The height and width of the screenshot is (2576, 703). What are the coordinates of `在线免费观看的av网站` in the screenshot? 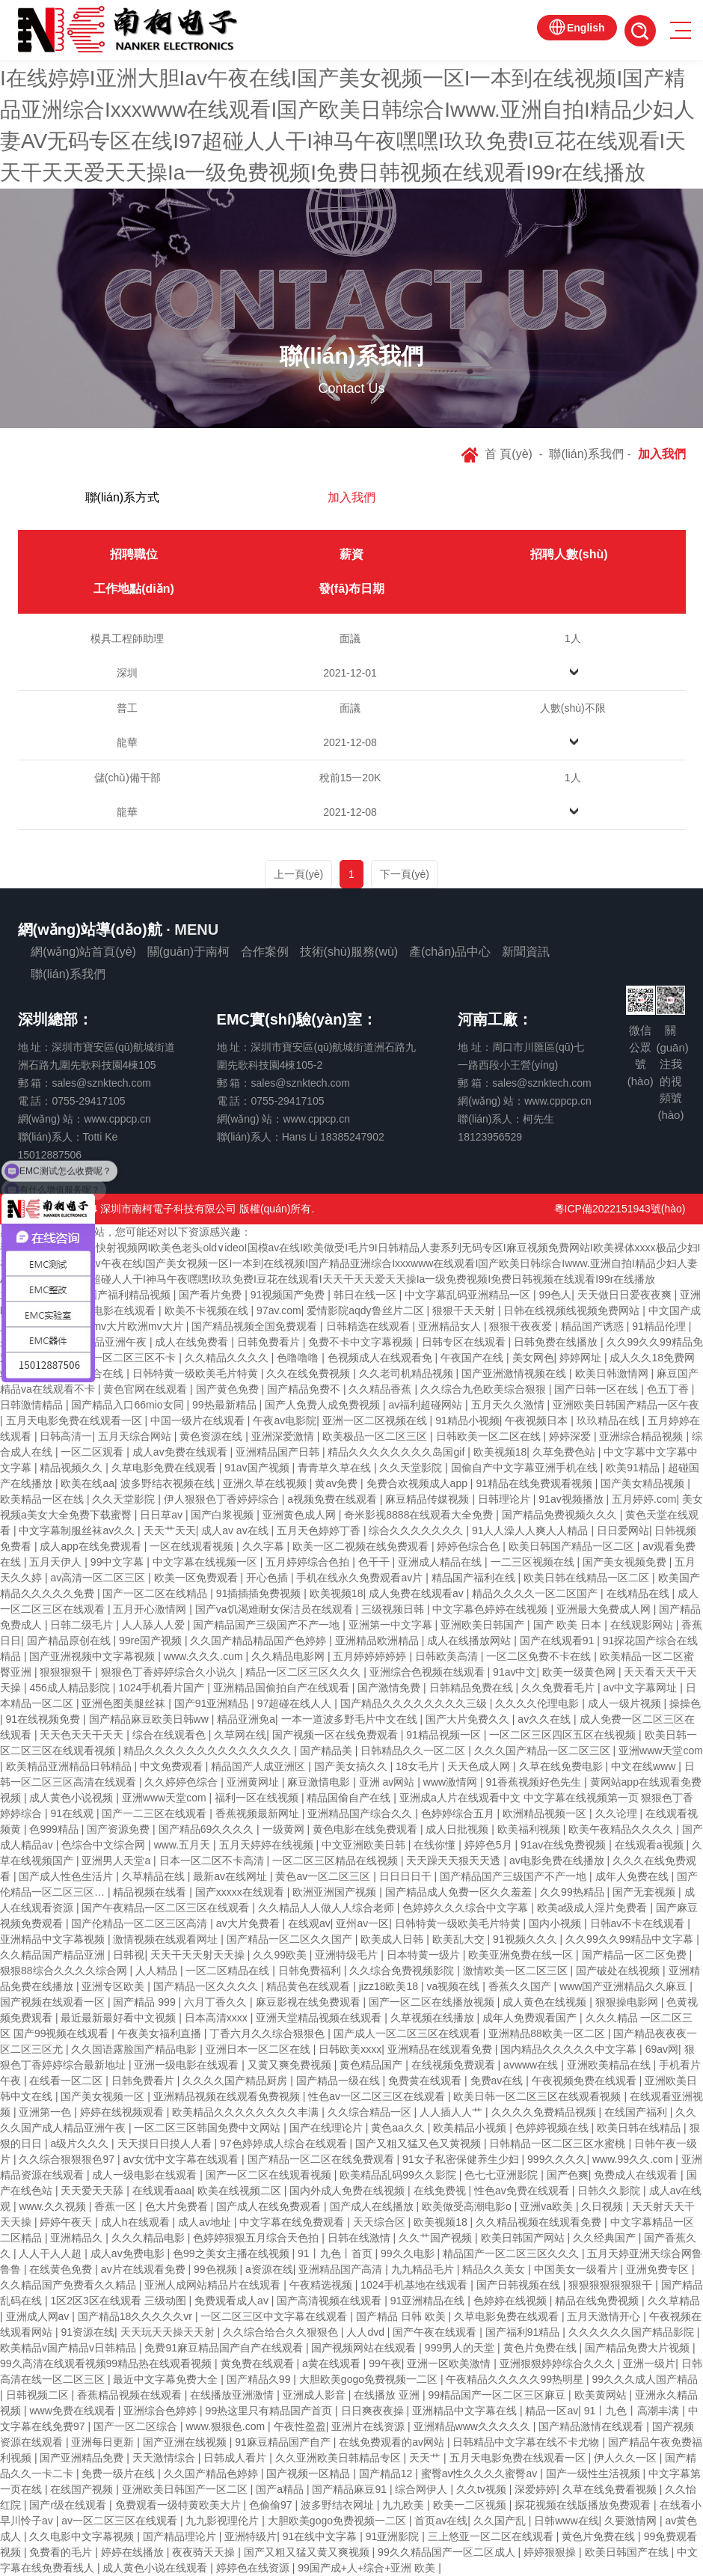 It's located at (393, 2442).